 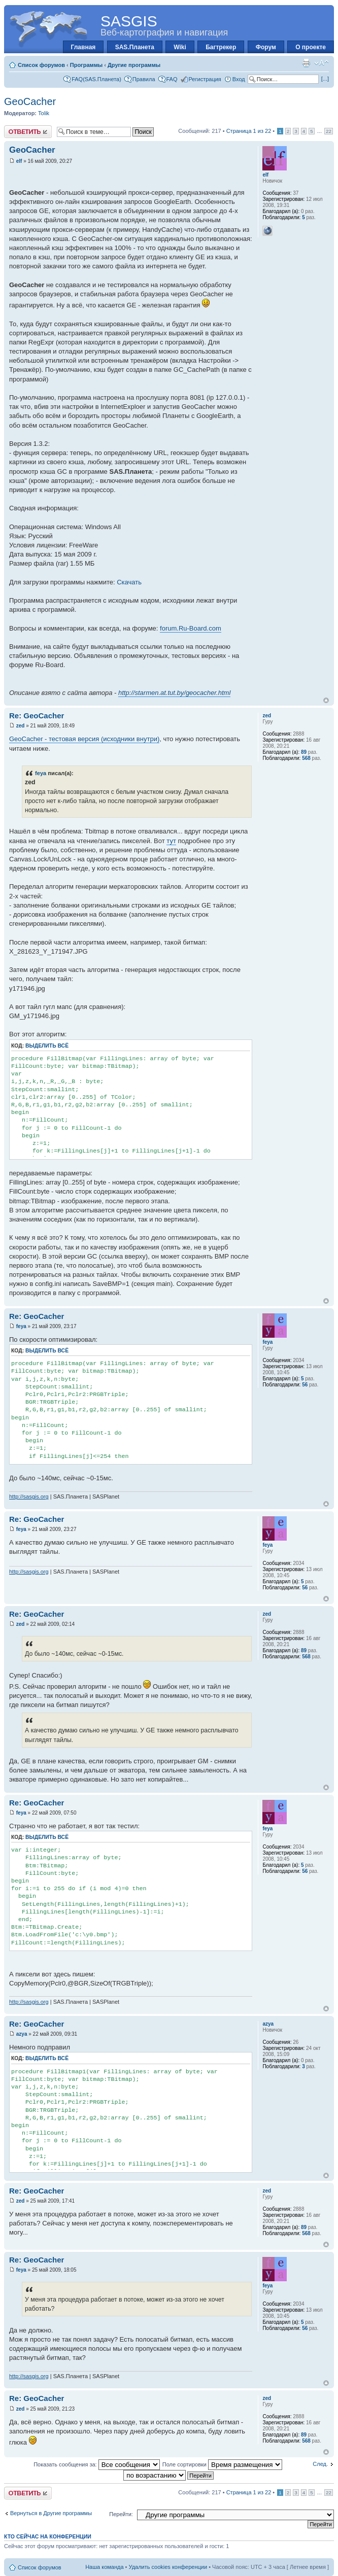 What do you see at coordinates (43, 113) in the screenshot?
I see `Tolik` at bounding box center [43, 113].